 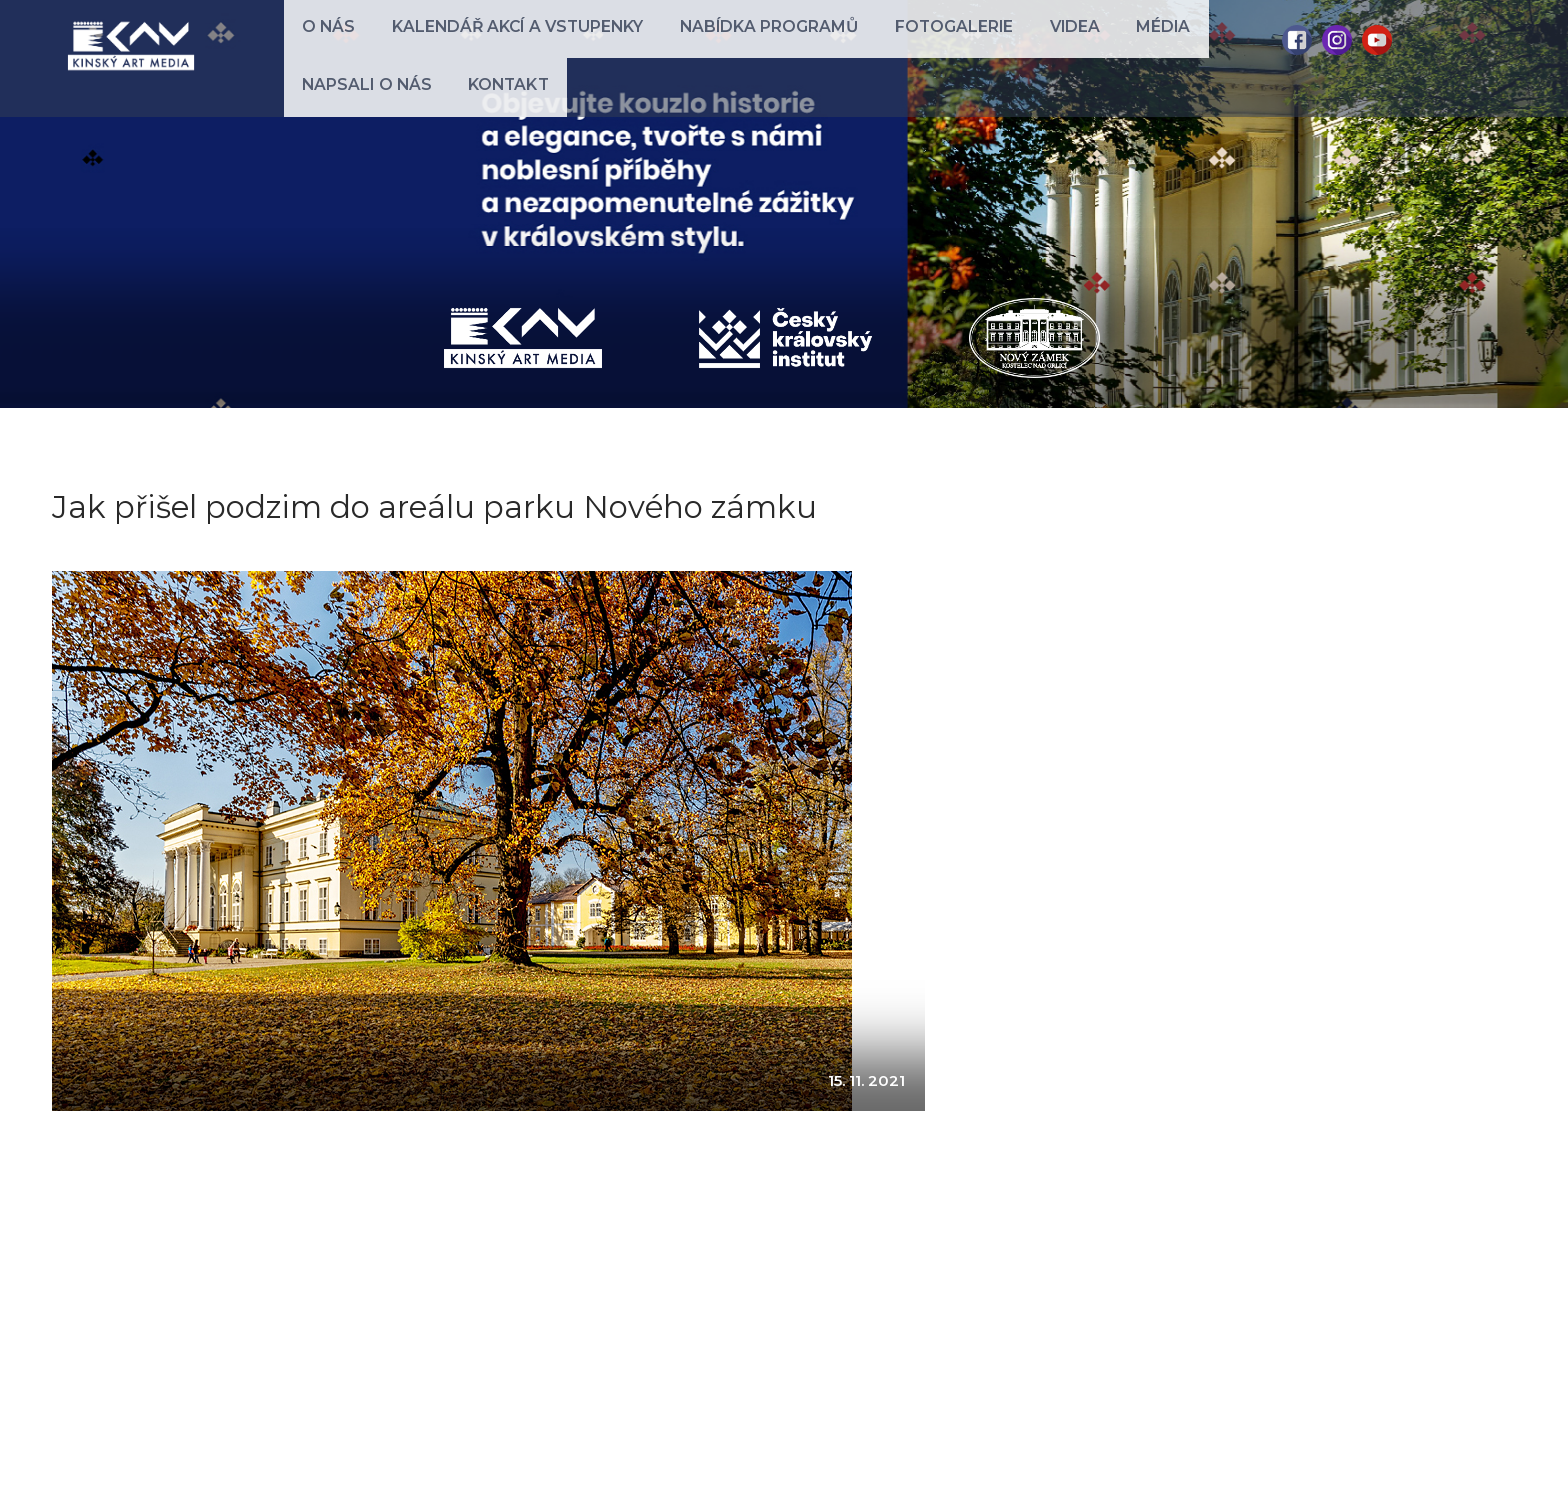 I want to click on Média, so click(x=996, y=42).